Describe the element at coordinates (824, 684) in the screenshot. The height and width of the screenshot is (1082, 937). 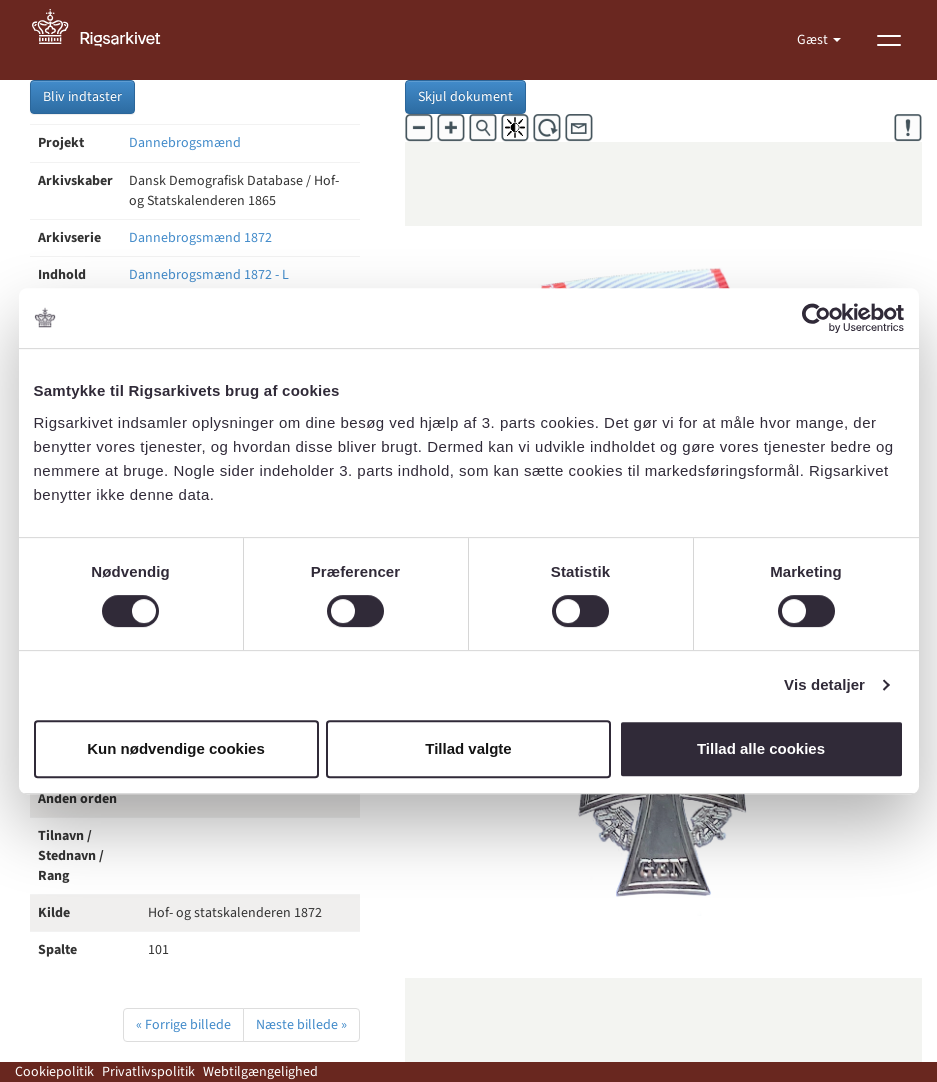
I see `Vis detaljer` at that location.